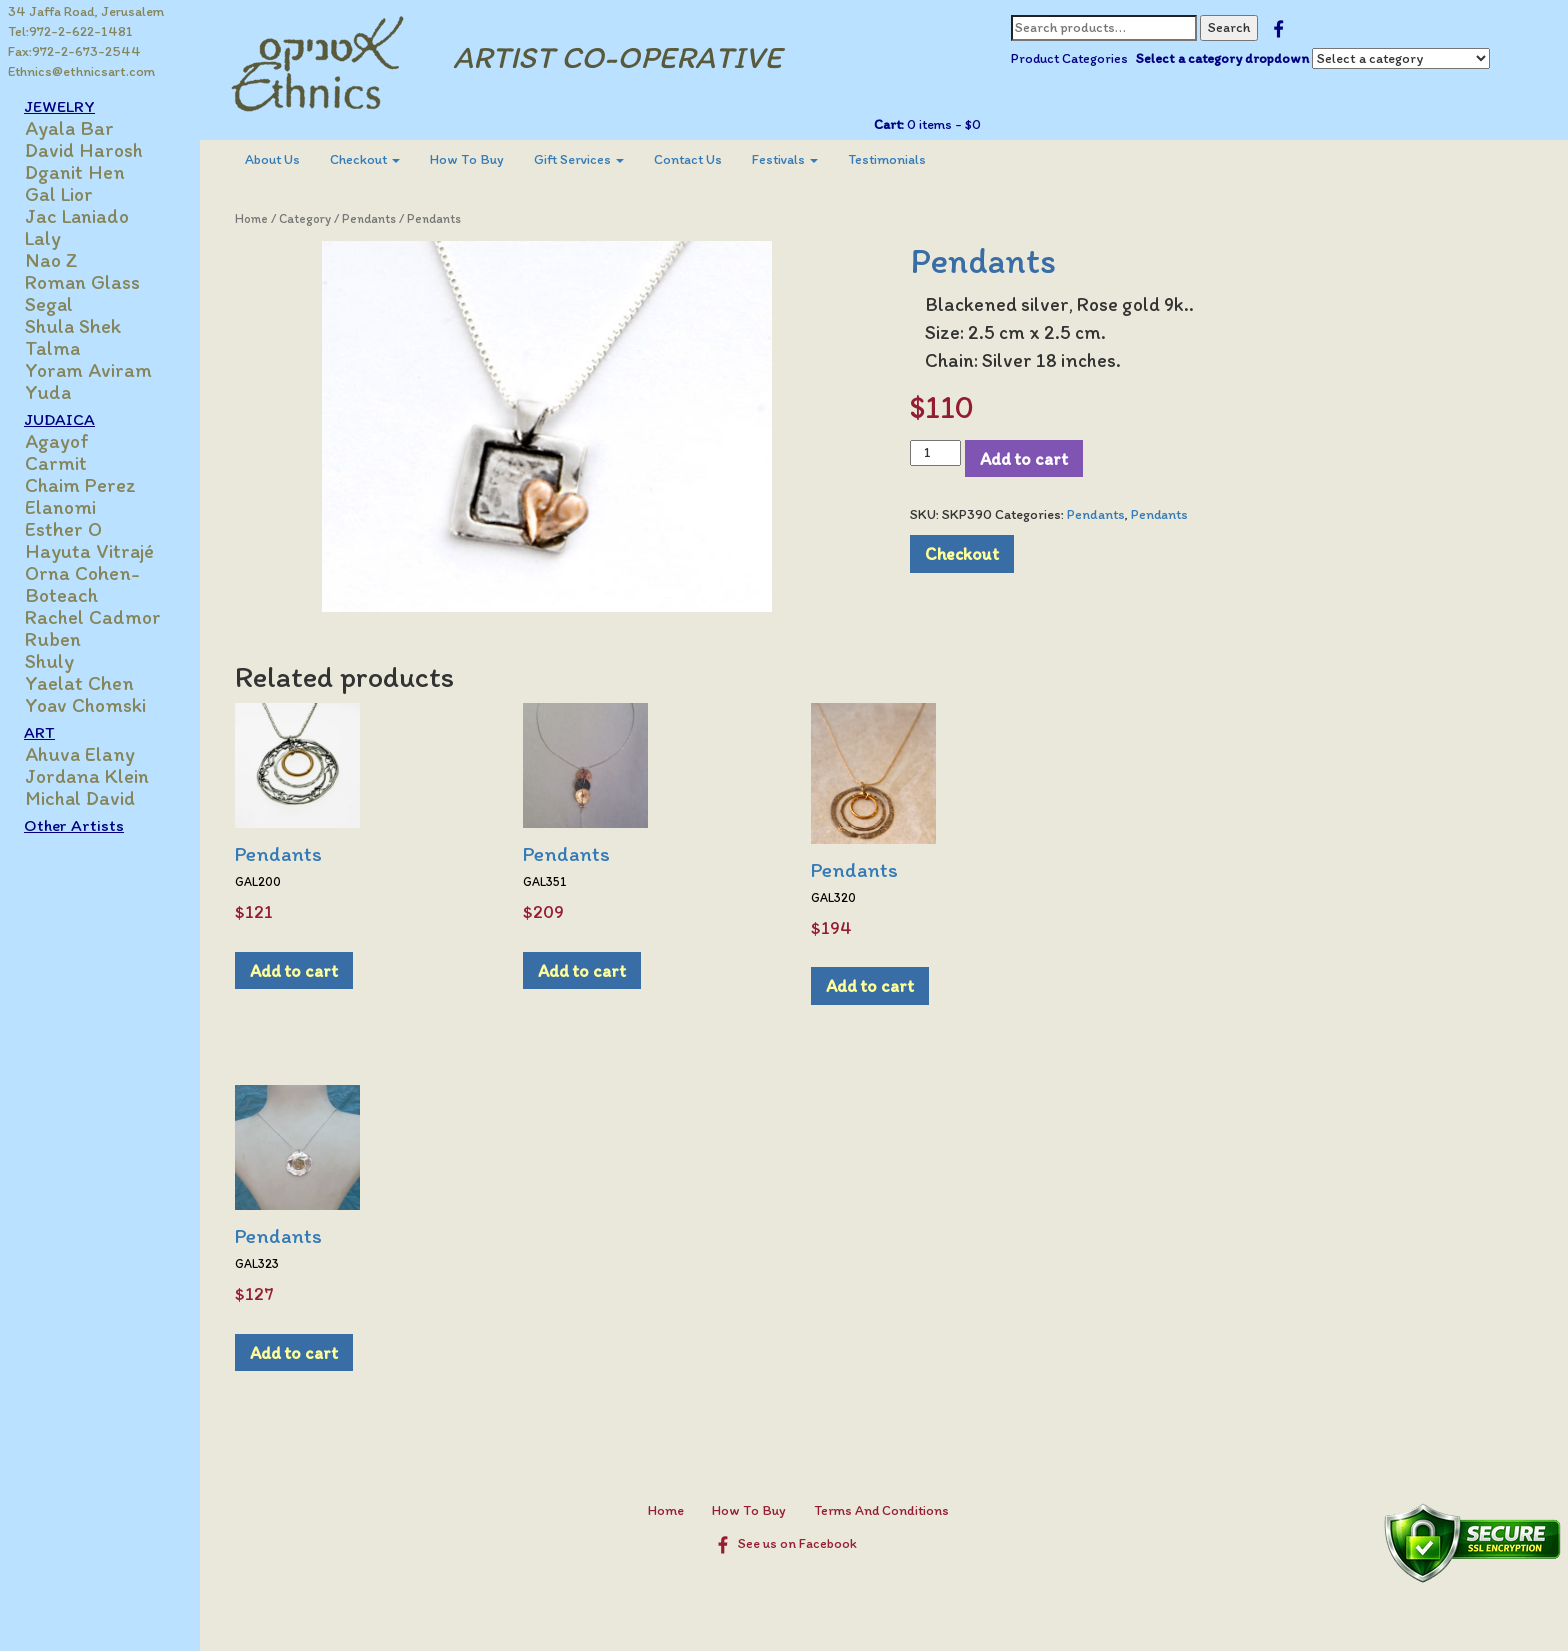  What do you see at coordinates (74, 825) in the screenshot?
I see `Other Artists` at bounding box center [74, 825].